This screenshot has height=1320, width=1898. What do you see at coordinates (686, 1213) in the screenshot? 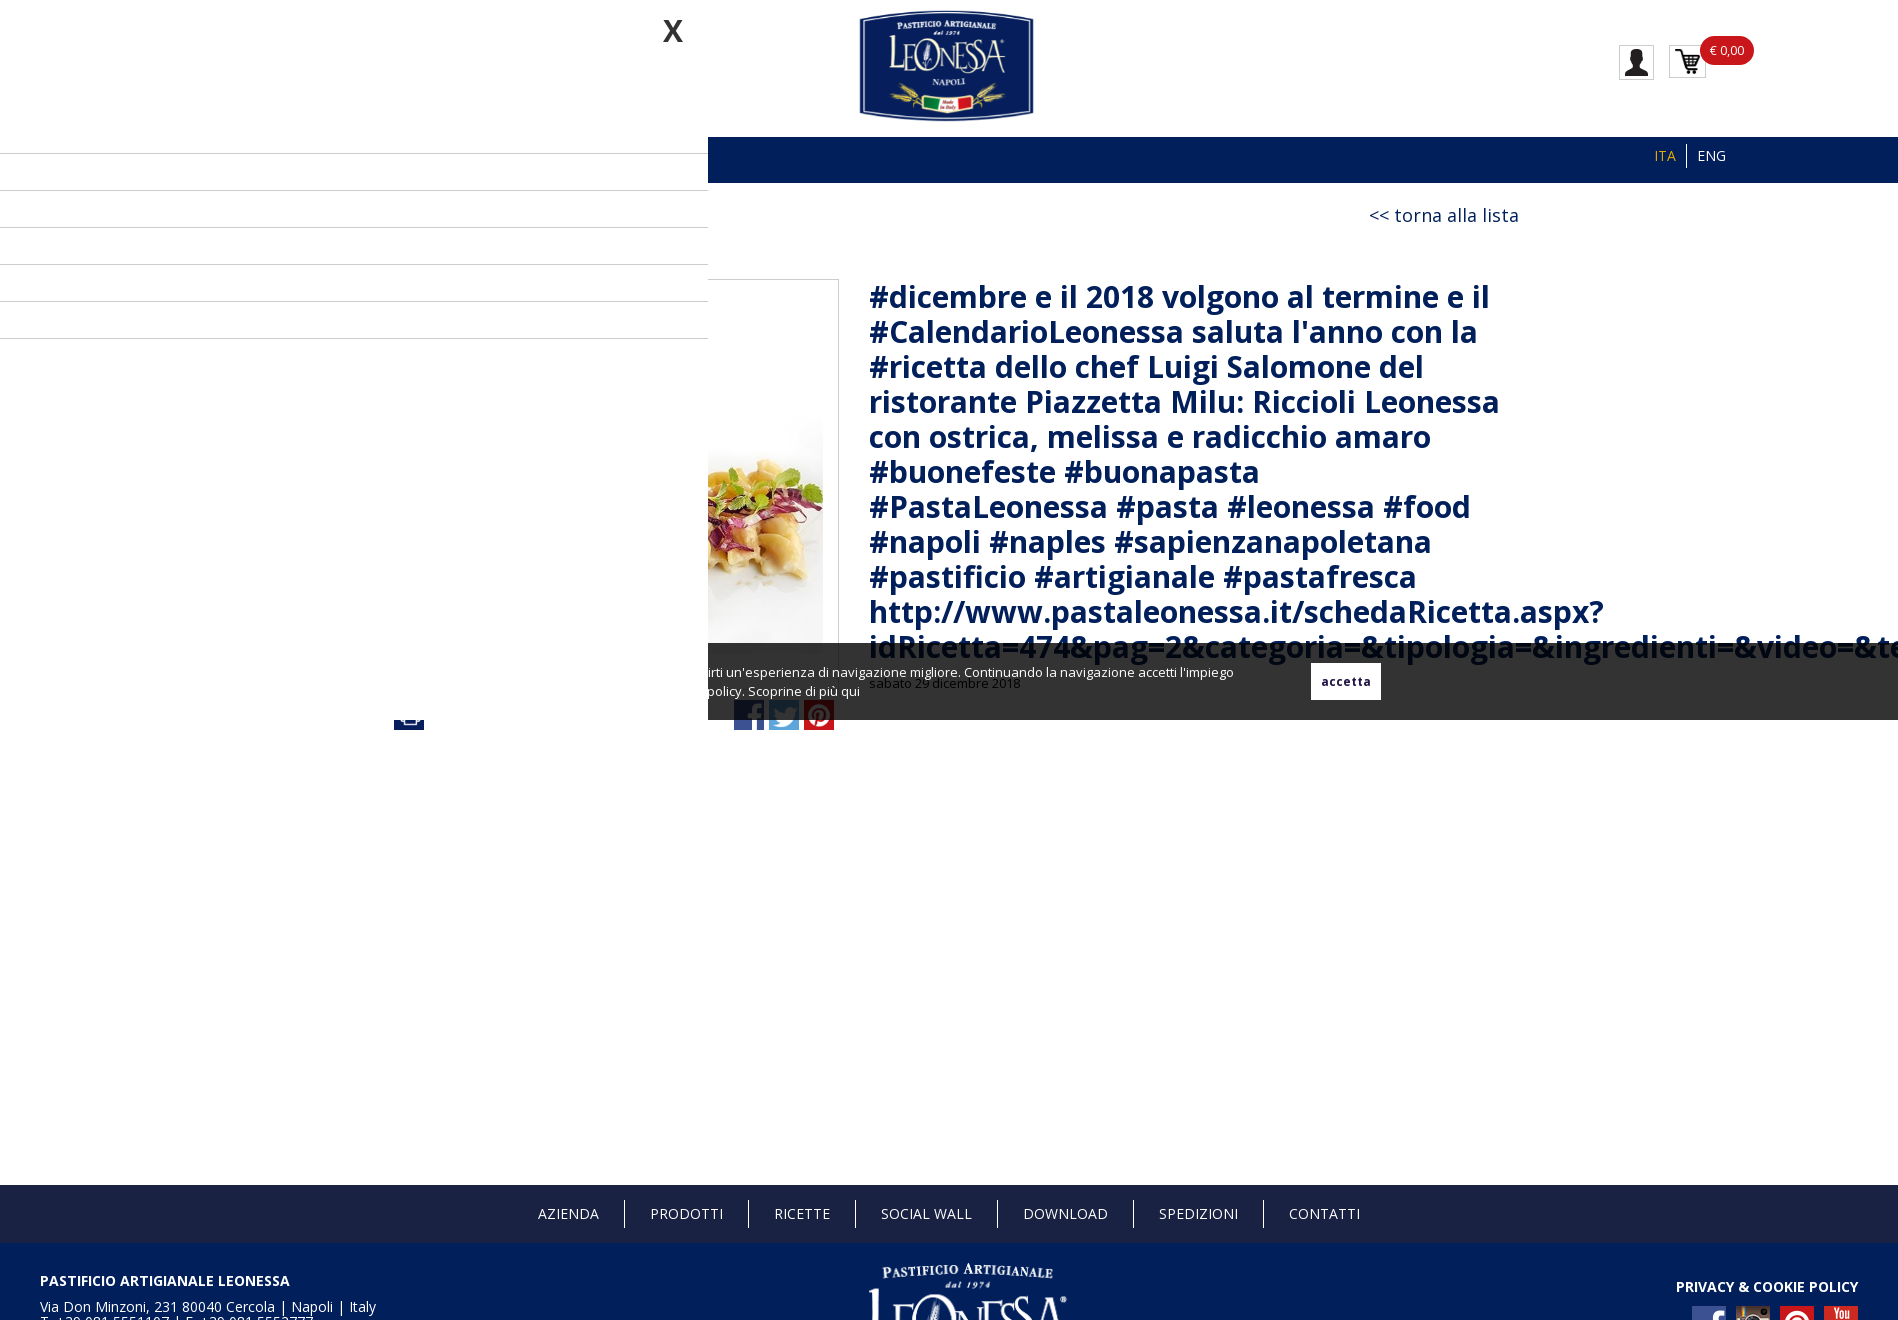
I see `Prodotti` at bounding box center [686, 1213].